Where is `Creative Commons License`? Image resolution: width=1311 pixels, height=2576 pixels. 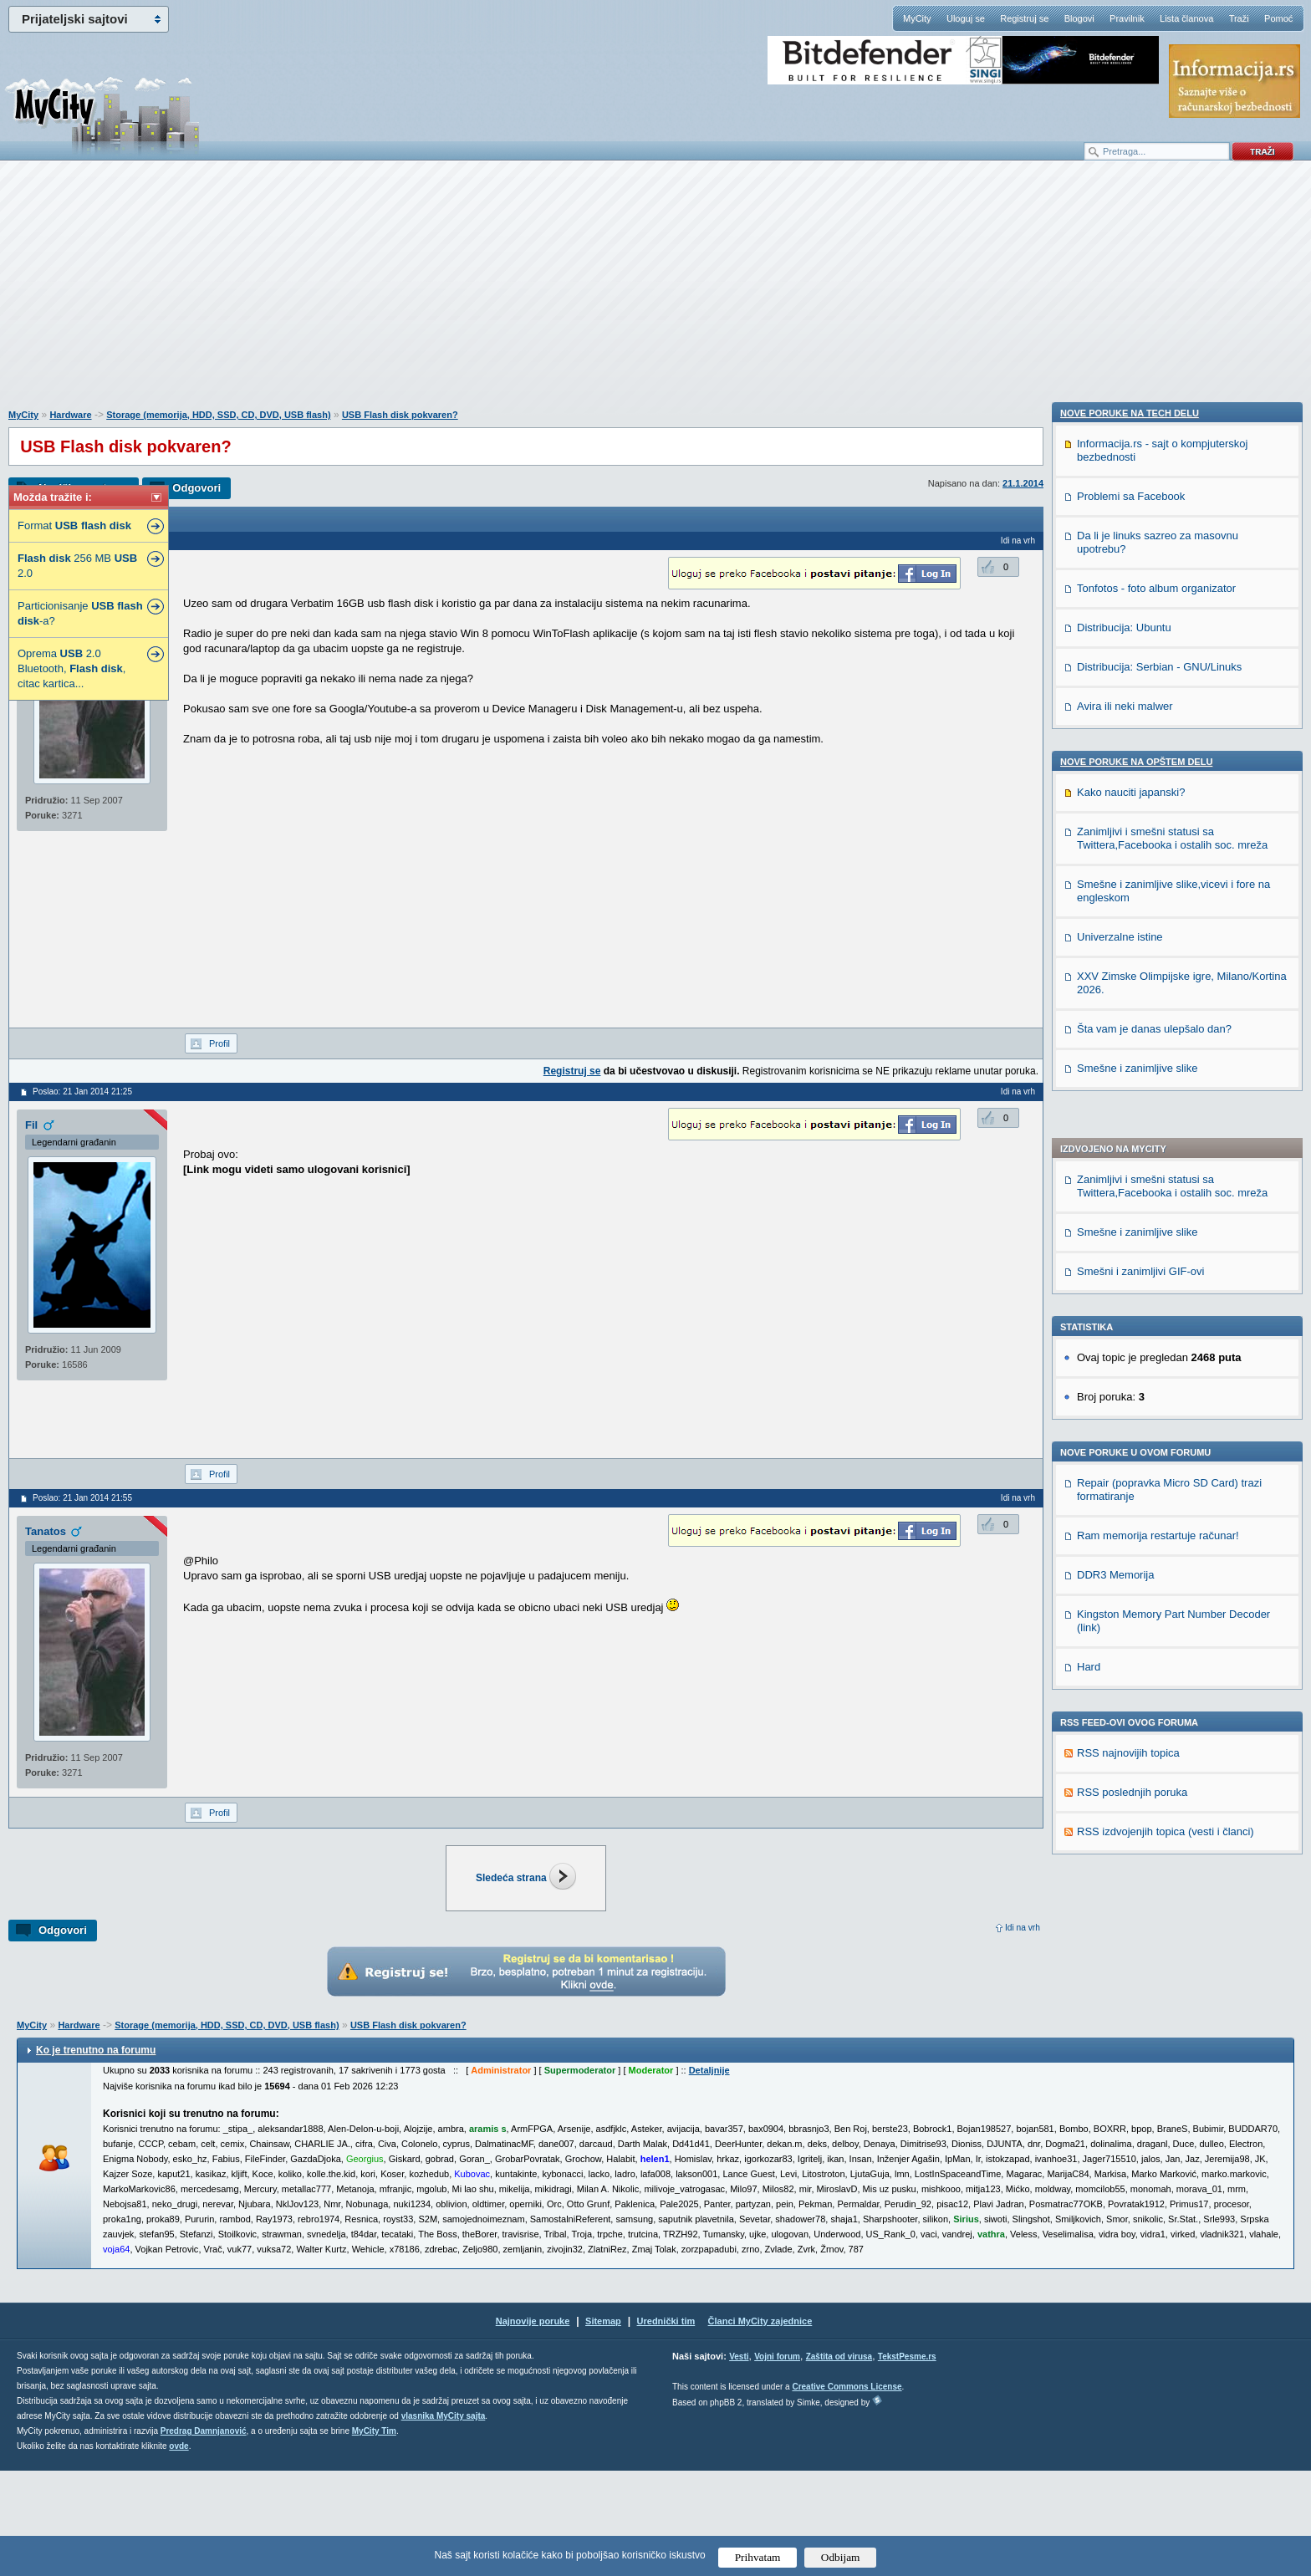
Creative Commons License is located at coordinates (846, 2492).